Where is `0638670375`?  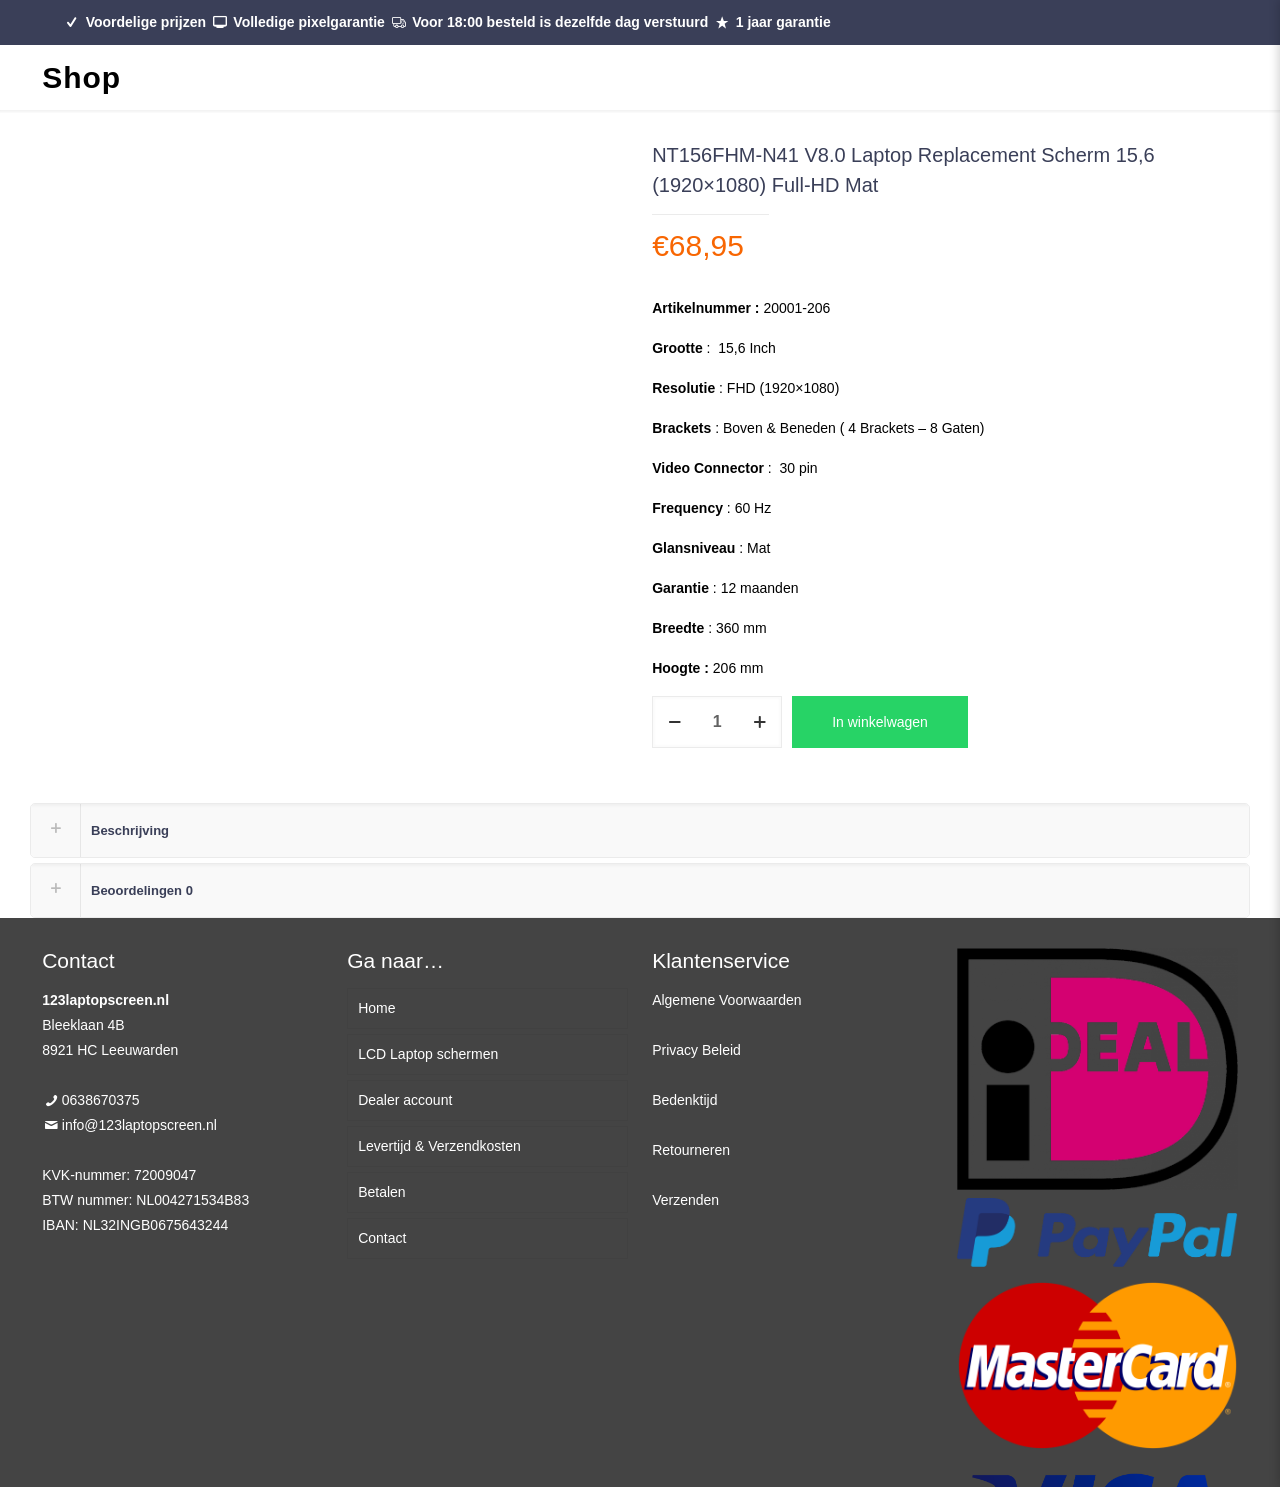
0638670375 is located at coordinates (101, 1100).